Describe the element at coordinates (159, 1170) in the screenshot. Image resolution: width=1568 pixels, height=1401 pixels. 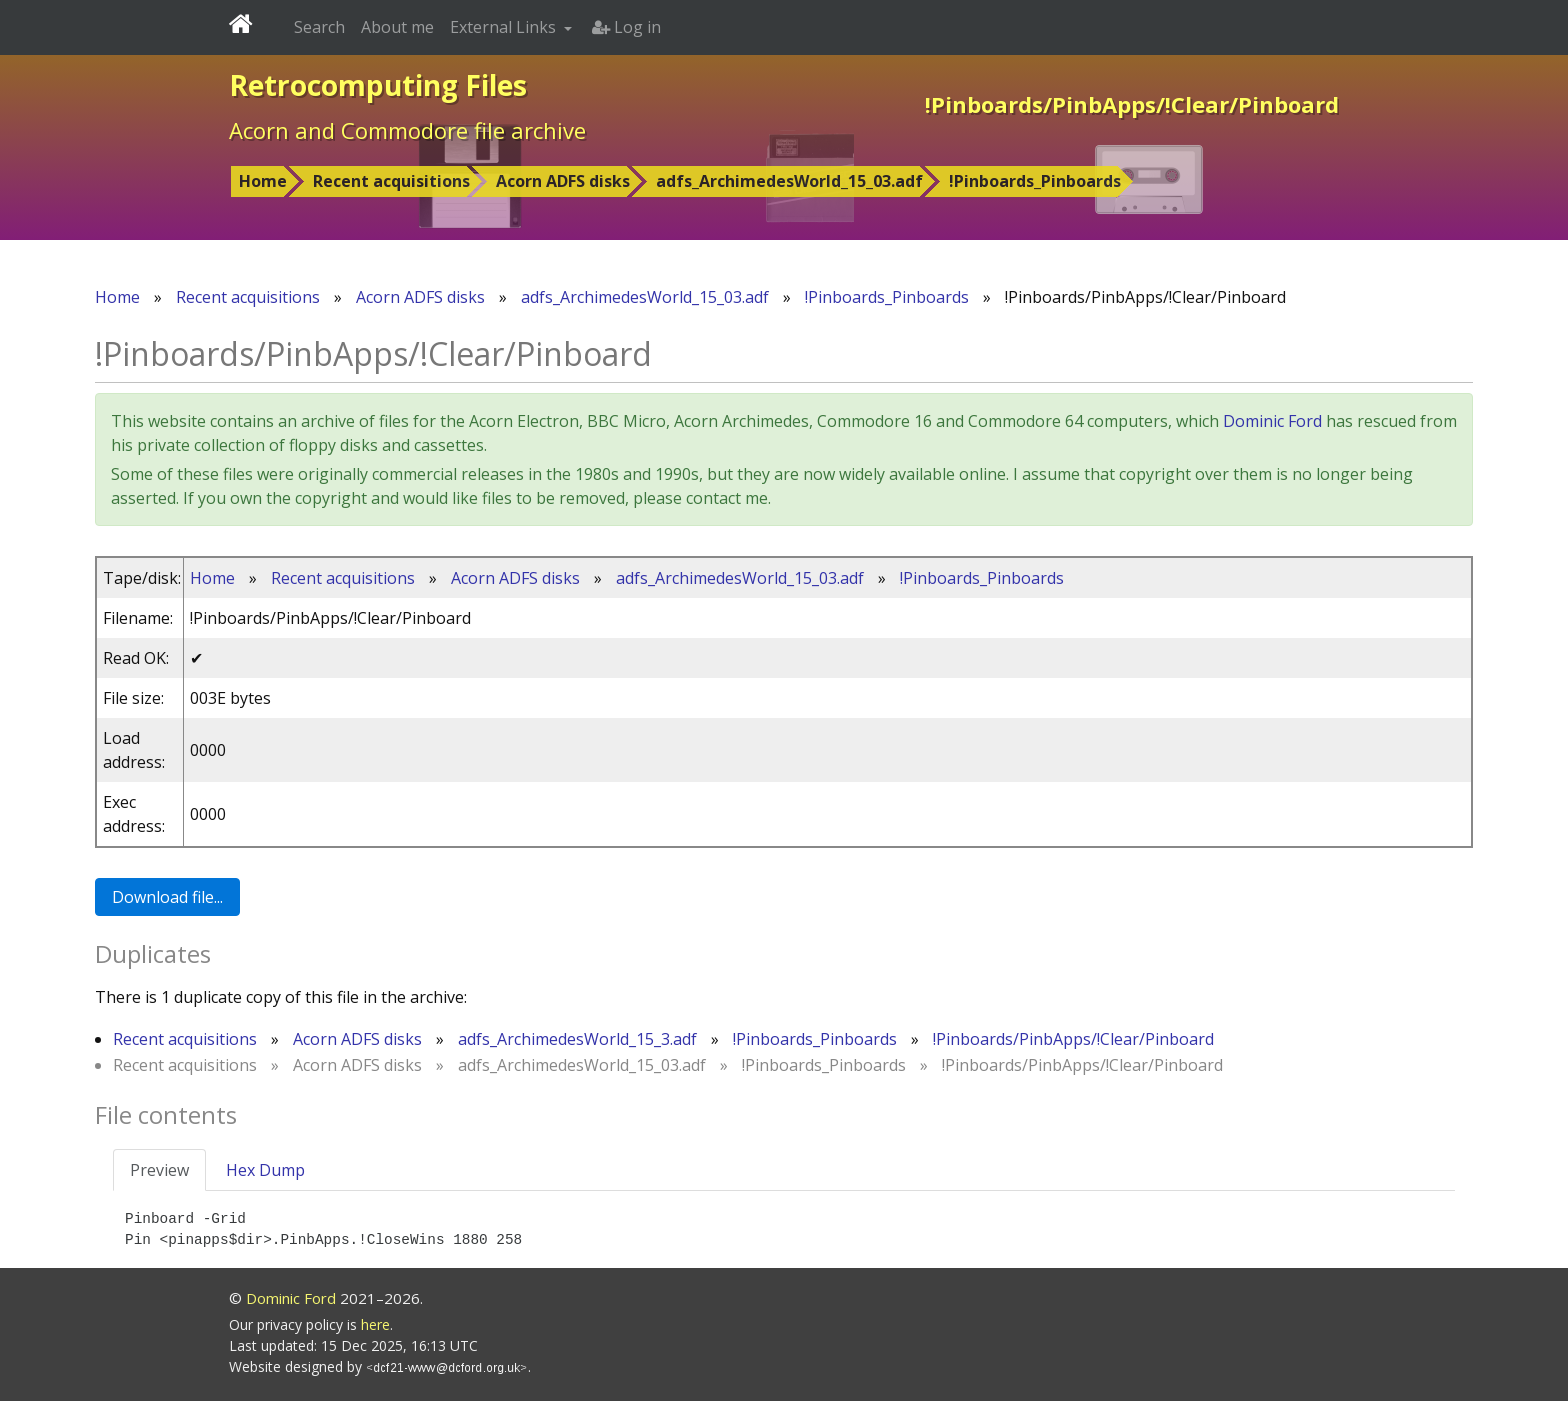
I see `Preview [tab]` at that location.